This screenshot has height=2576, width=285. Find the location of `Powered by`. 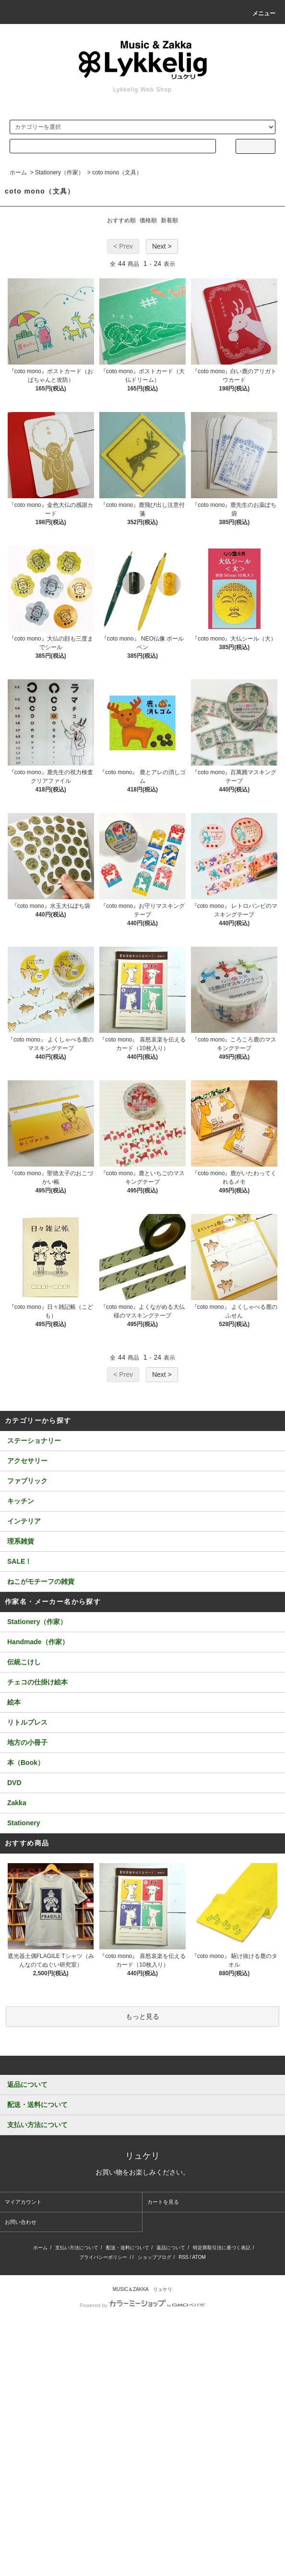

Powered by is located at coordinates (142, 2305).